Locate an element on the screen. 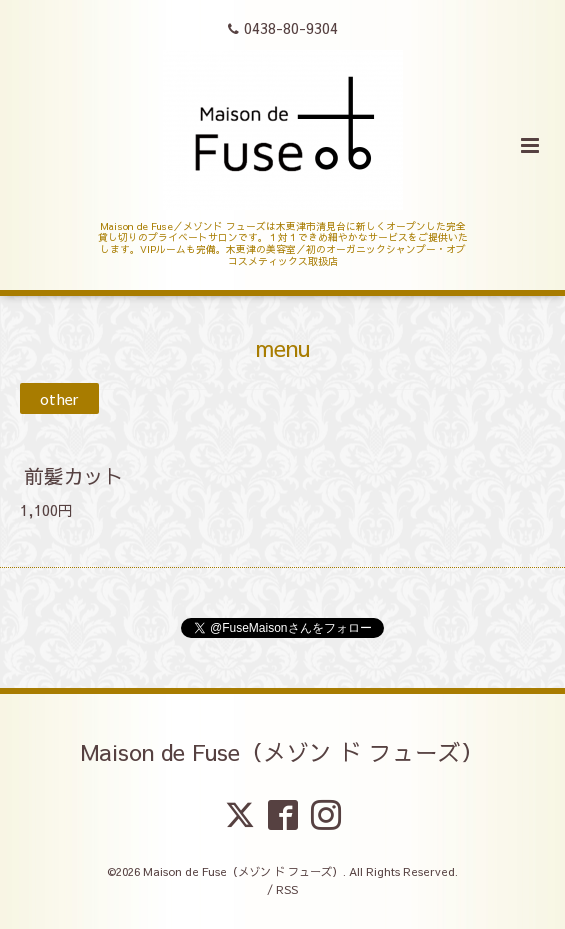  前髪カット is located at coordinates (74, 475).